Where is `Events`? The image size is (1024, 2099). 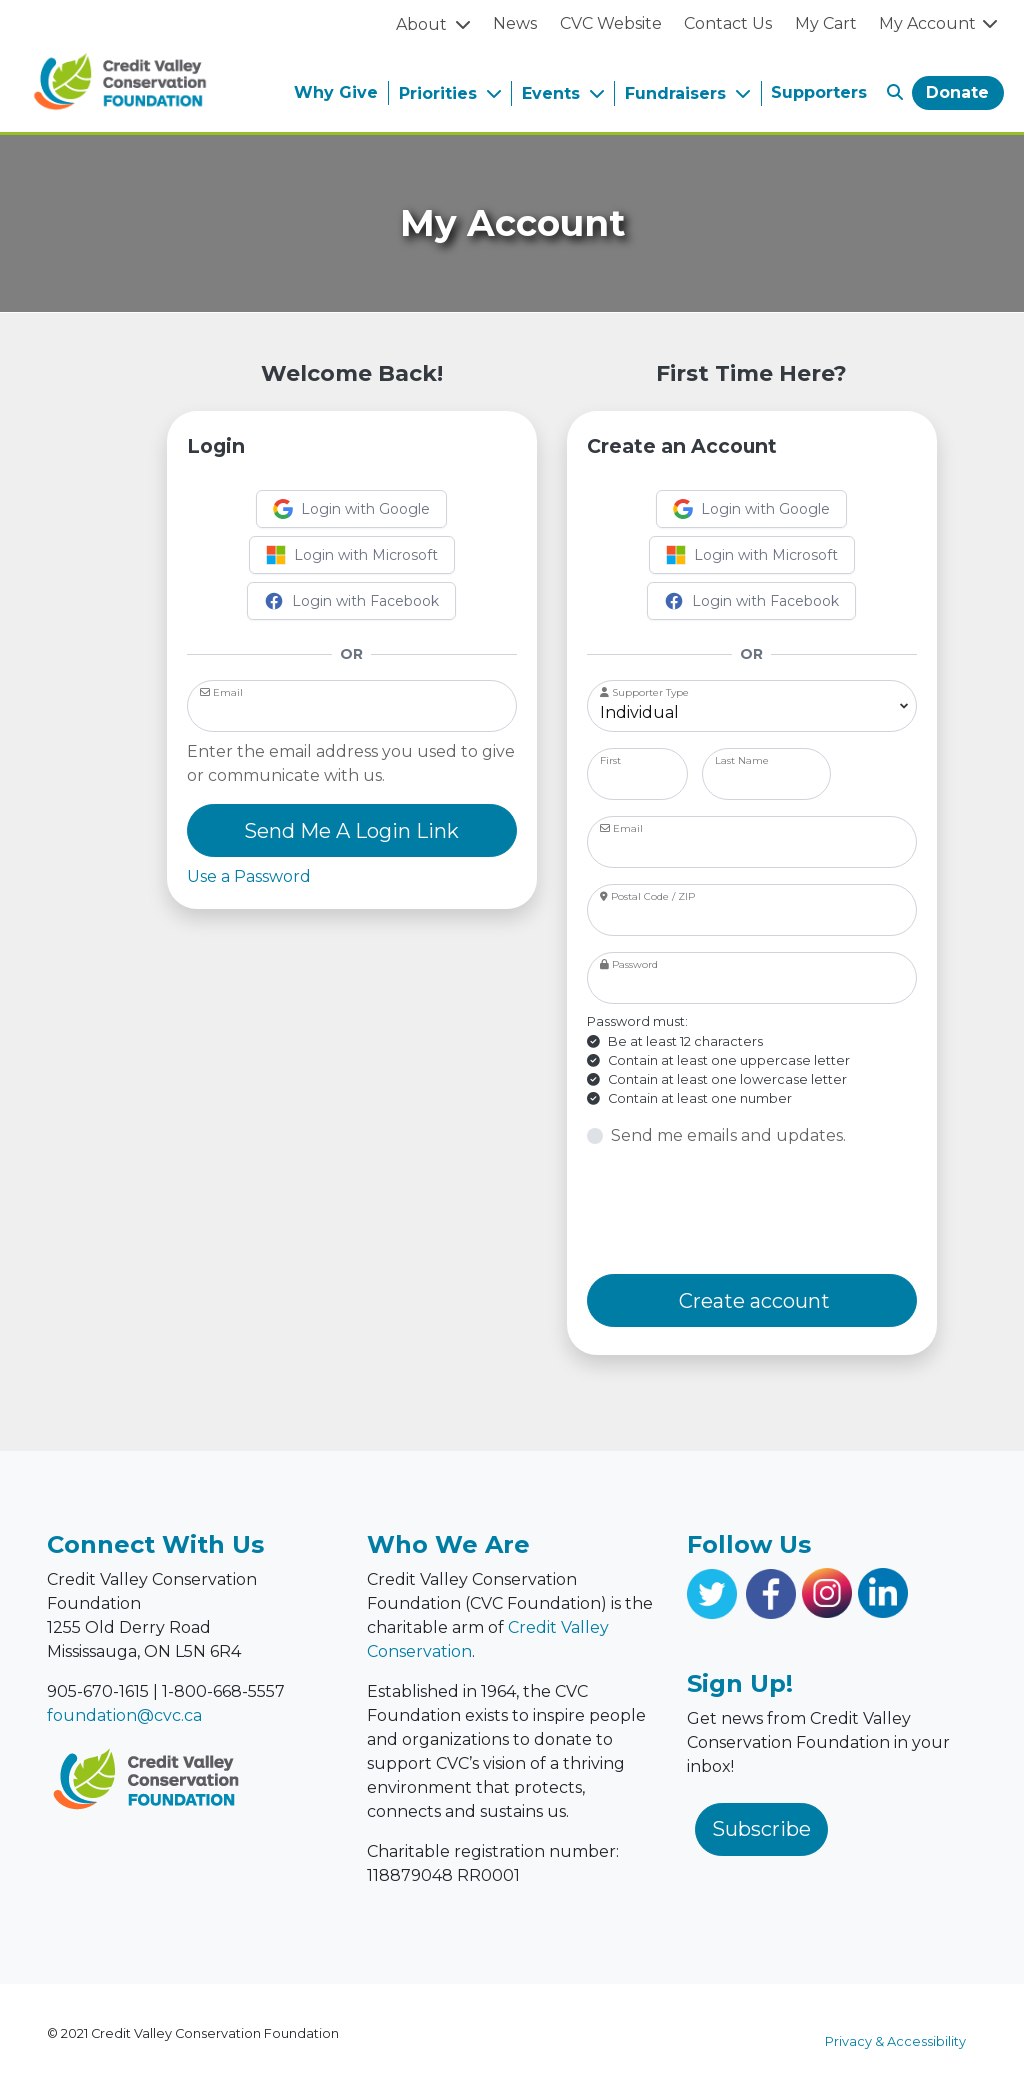 Events is located at coordinates (553, 93).